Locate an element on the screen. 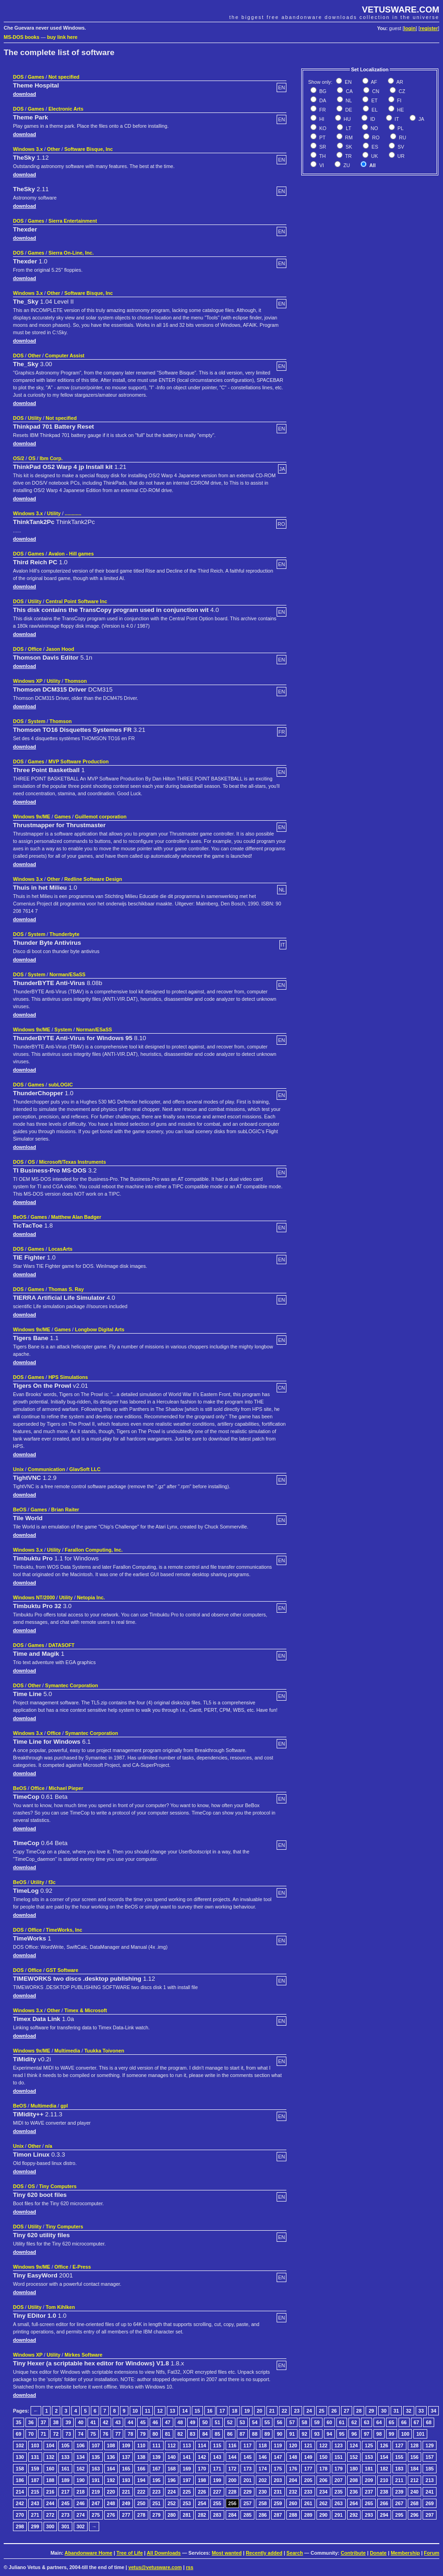  subLOGIC is located at coordinates (60, 1084).